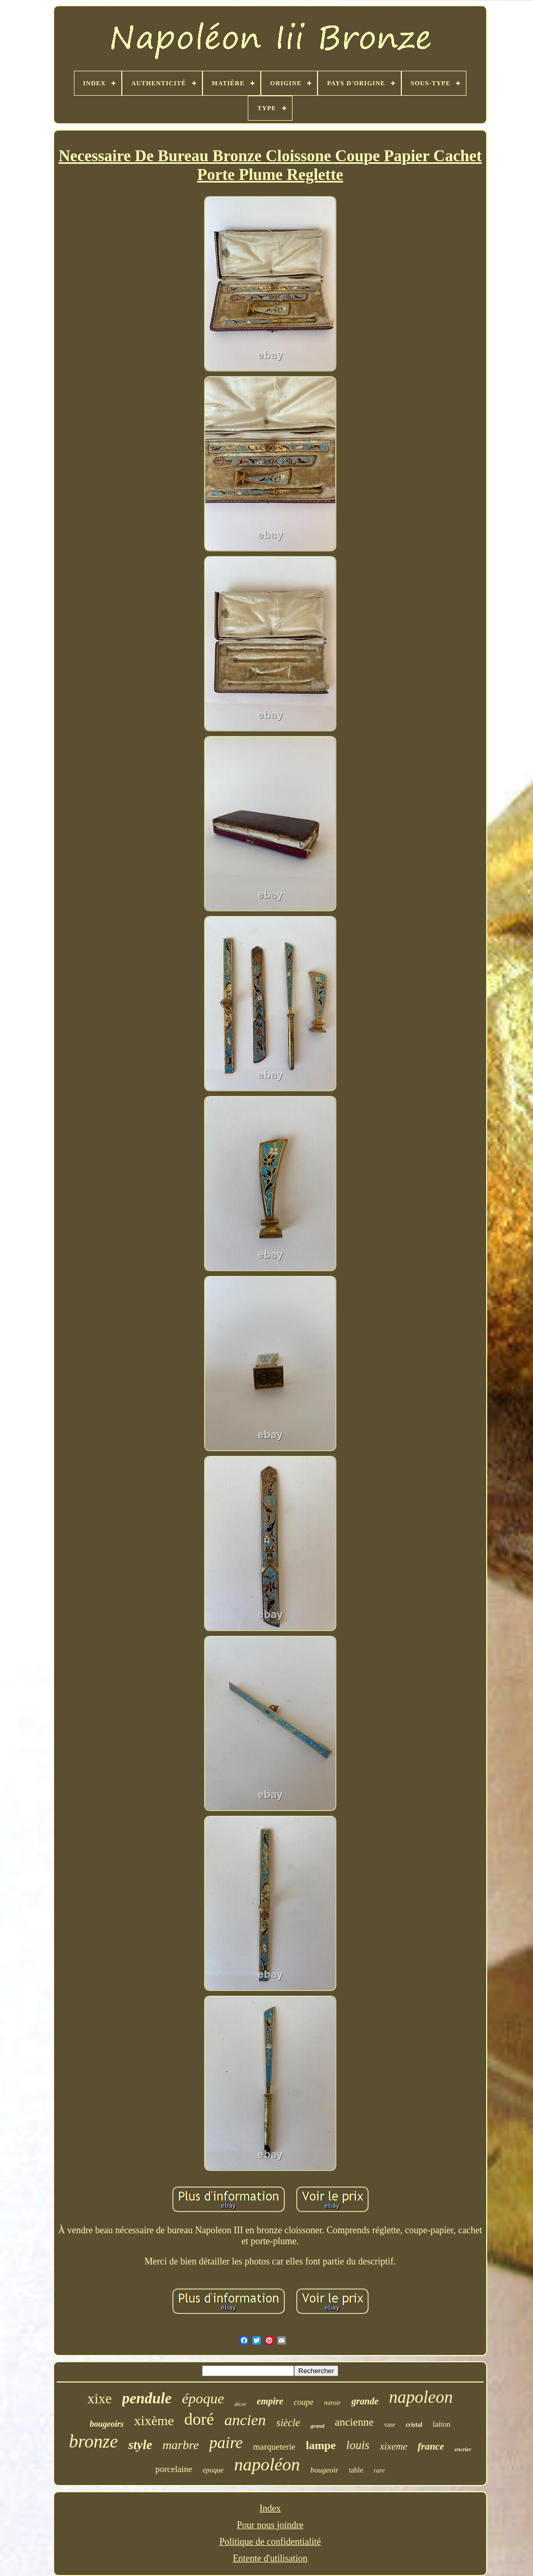 This screenshot has height=2576, width=533. I want to click on paire, so click(226, 2442).